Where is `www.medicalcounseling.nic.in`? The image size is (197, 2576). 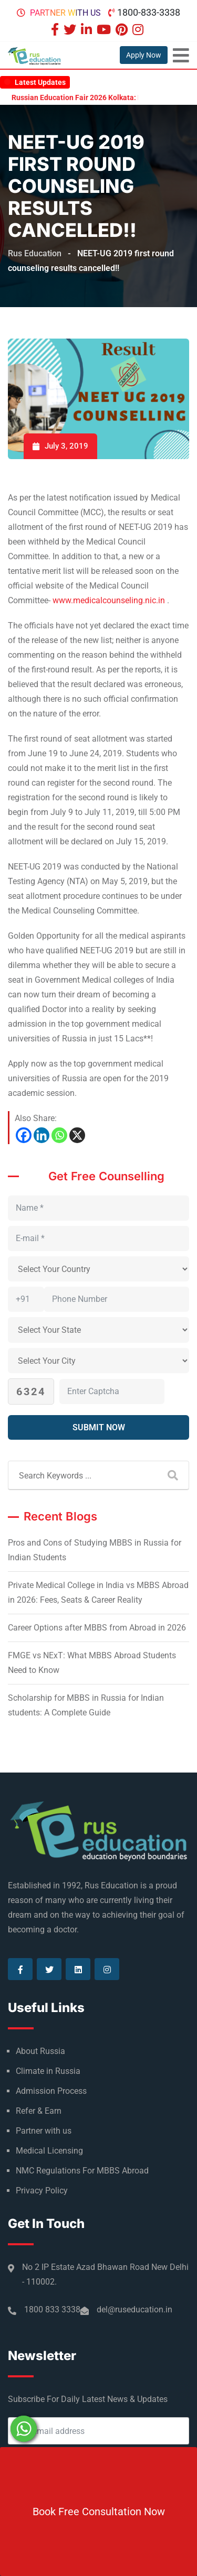 www.medicalcounseling.nic.in is located at coordinates (109, 600).